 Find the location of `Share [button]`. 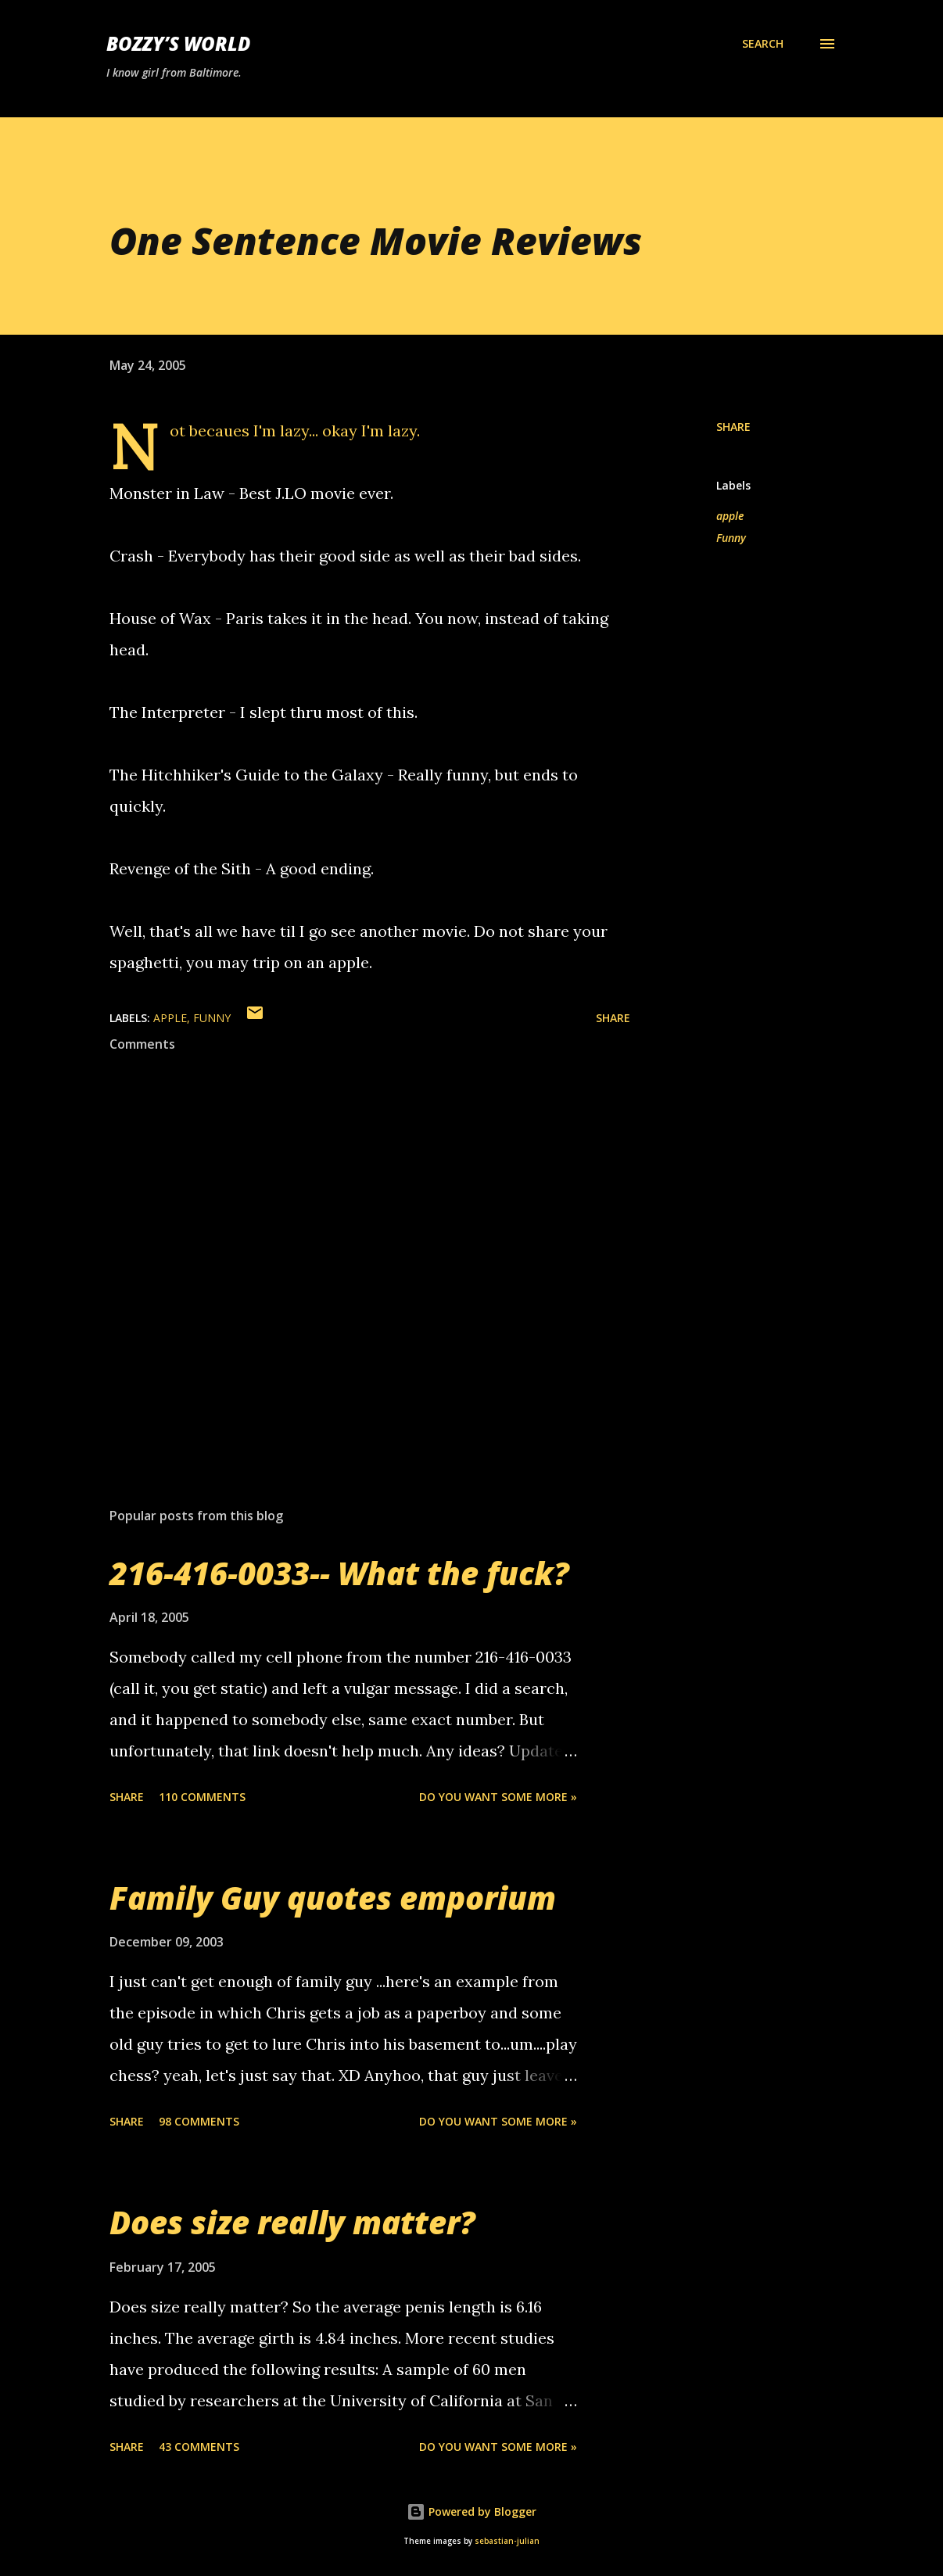

Share [button] is located at coordinates (733, 426).